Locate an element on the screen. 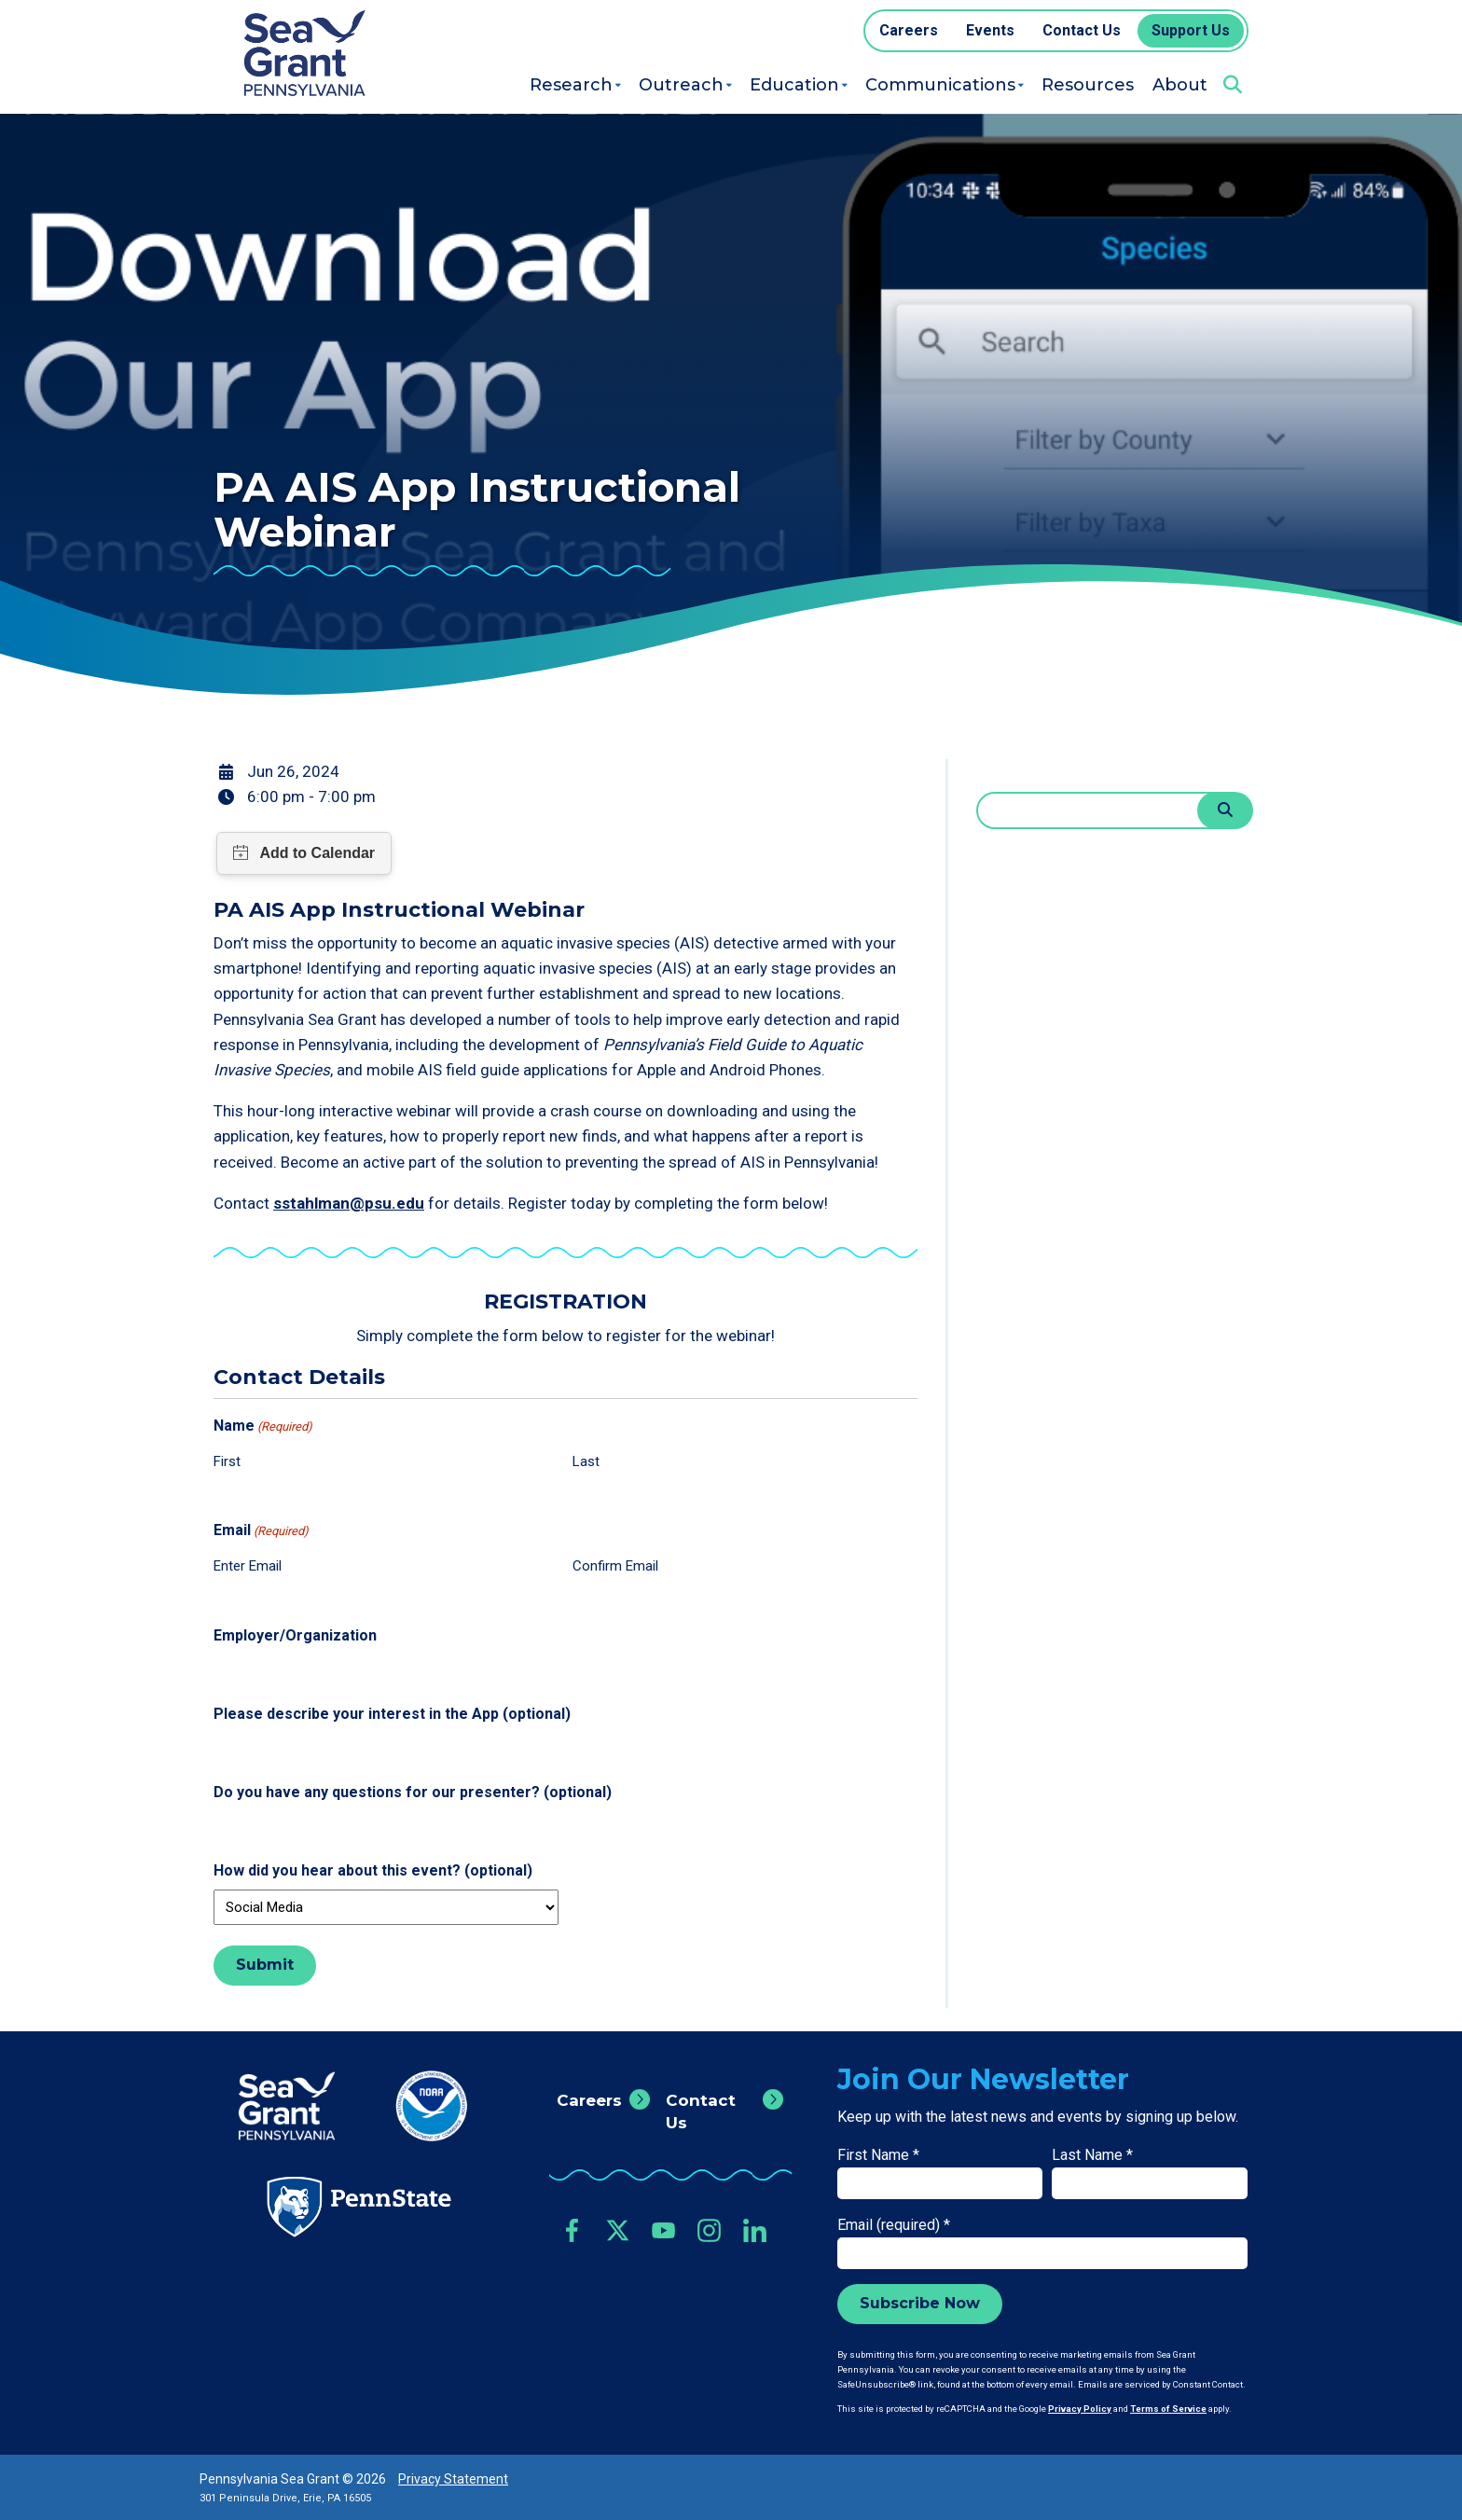 Image resolution: width=1462 pixels, height=2520 pixels. Communications is located at coordinates (940, 85).